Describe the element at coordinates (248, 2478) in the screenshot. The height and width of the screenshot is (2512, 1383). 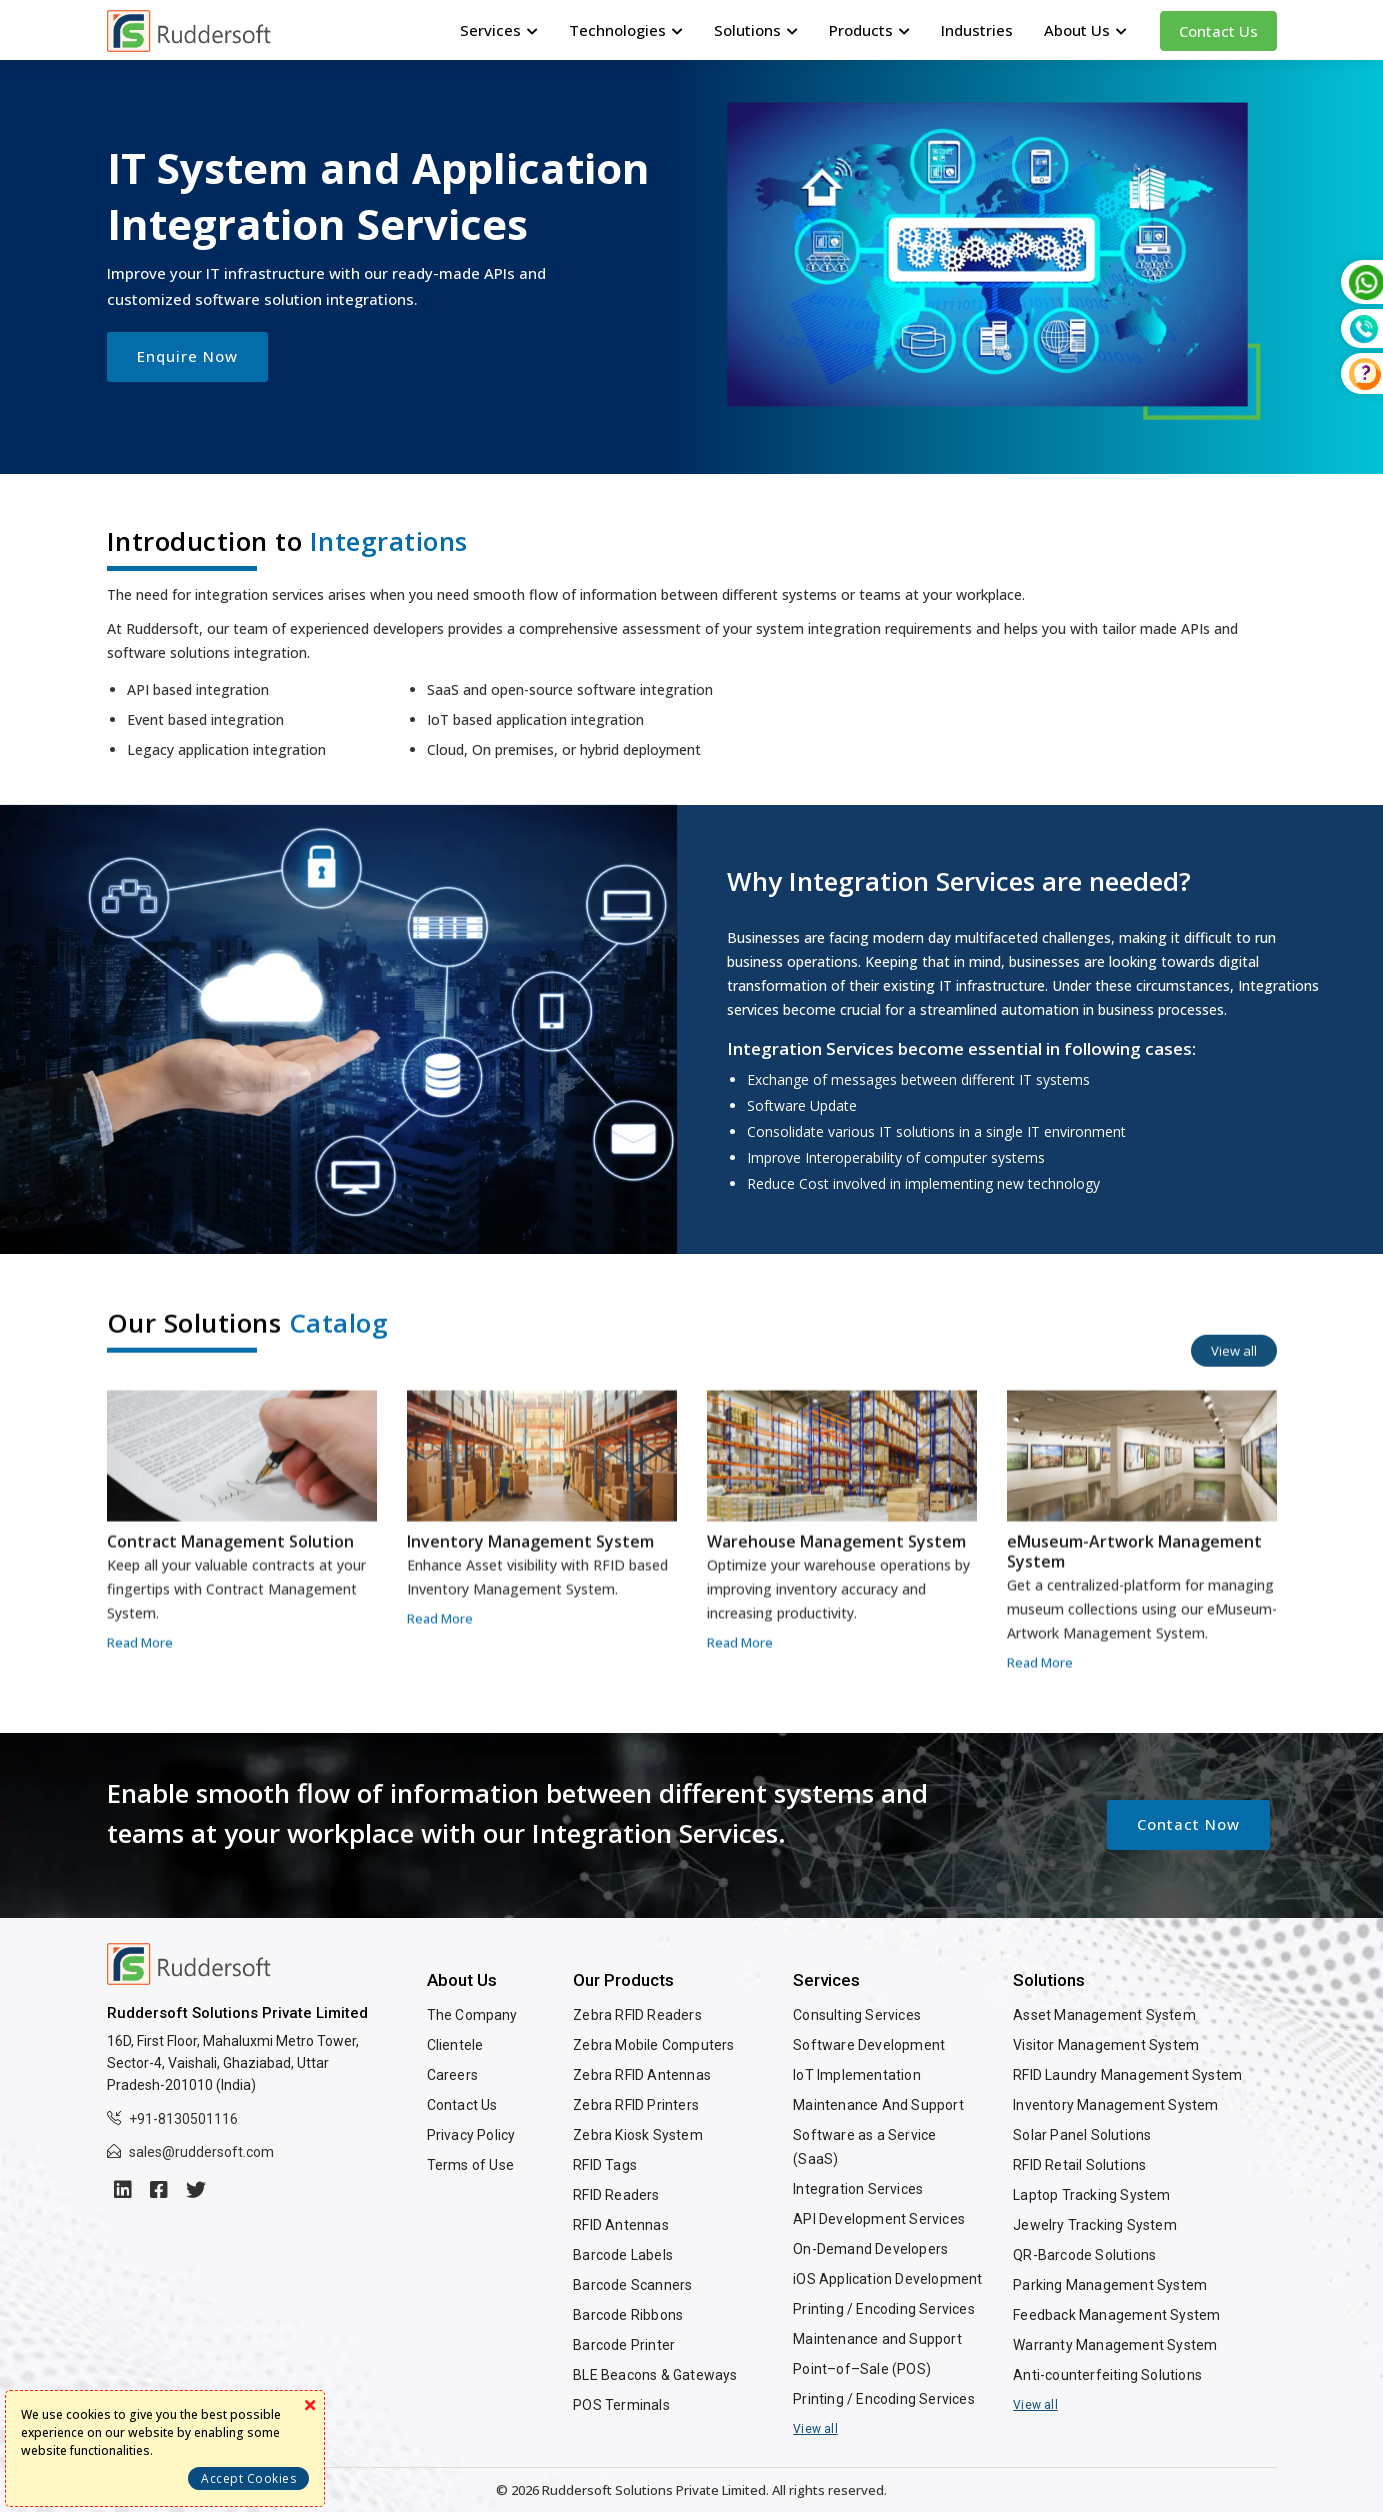
I see `Accept Cookies` at that location.